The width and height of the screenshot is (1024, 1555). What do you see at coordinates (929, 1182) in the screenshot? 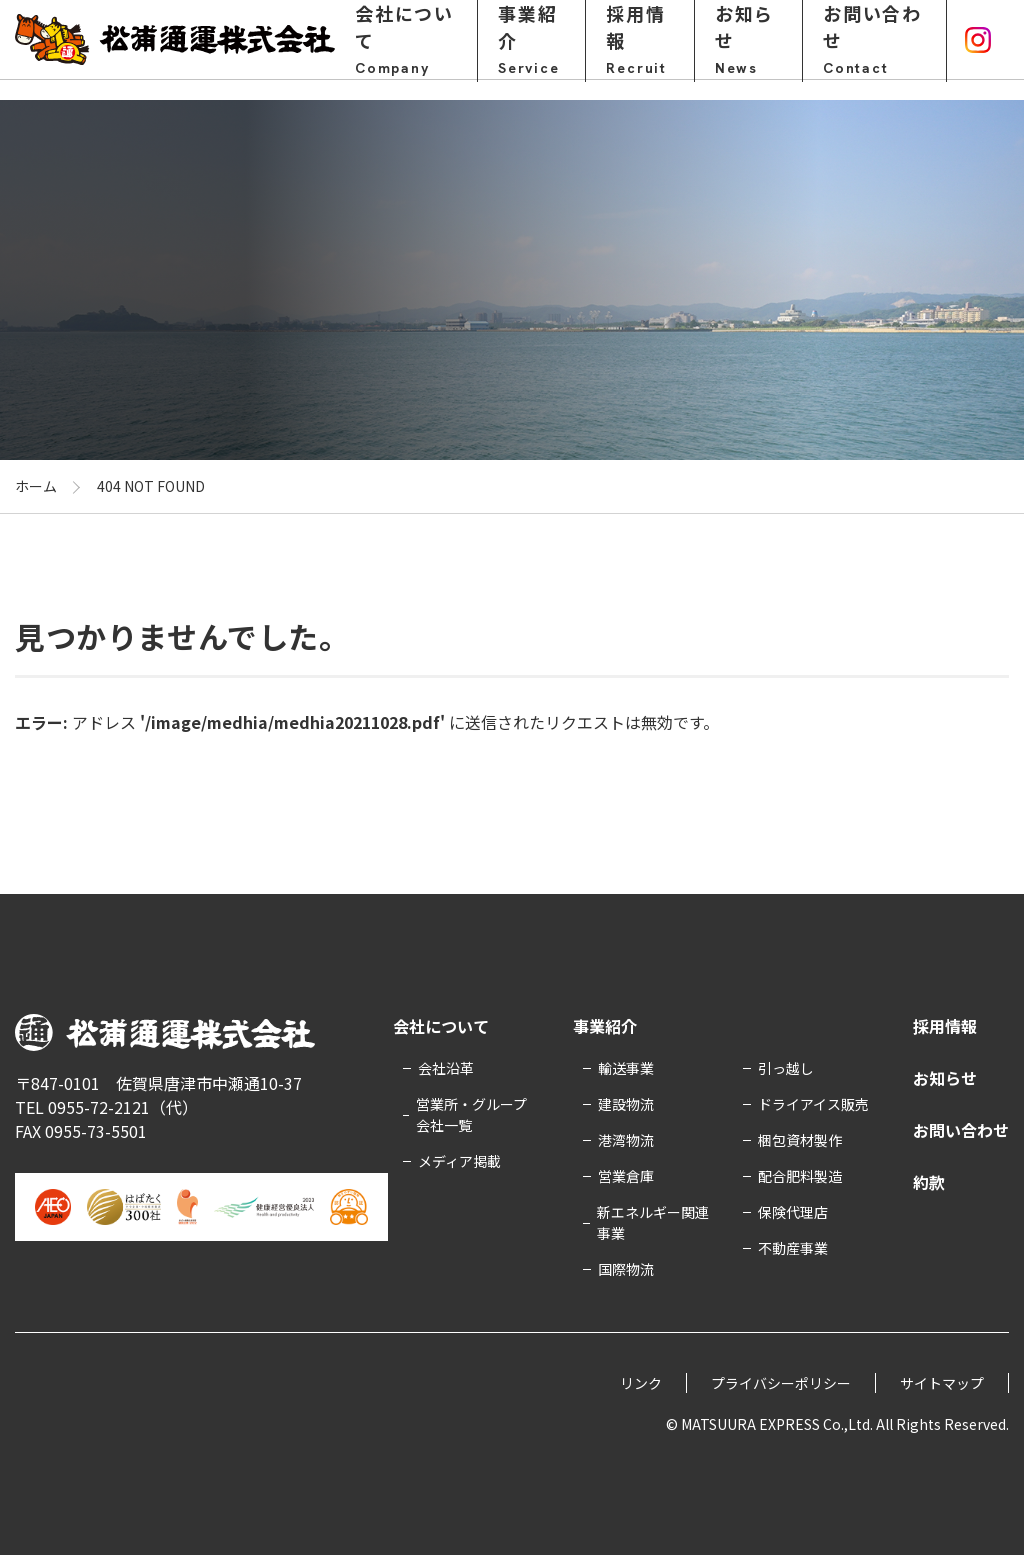
I see `約款` at bounding box center [929, 1182].